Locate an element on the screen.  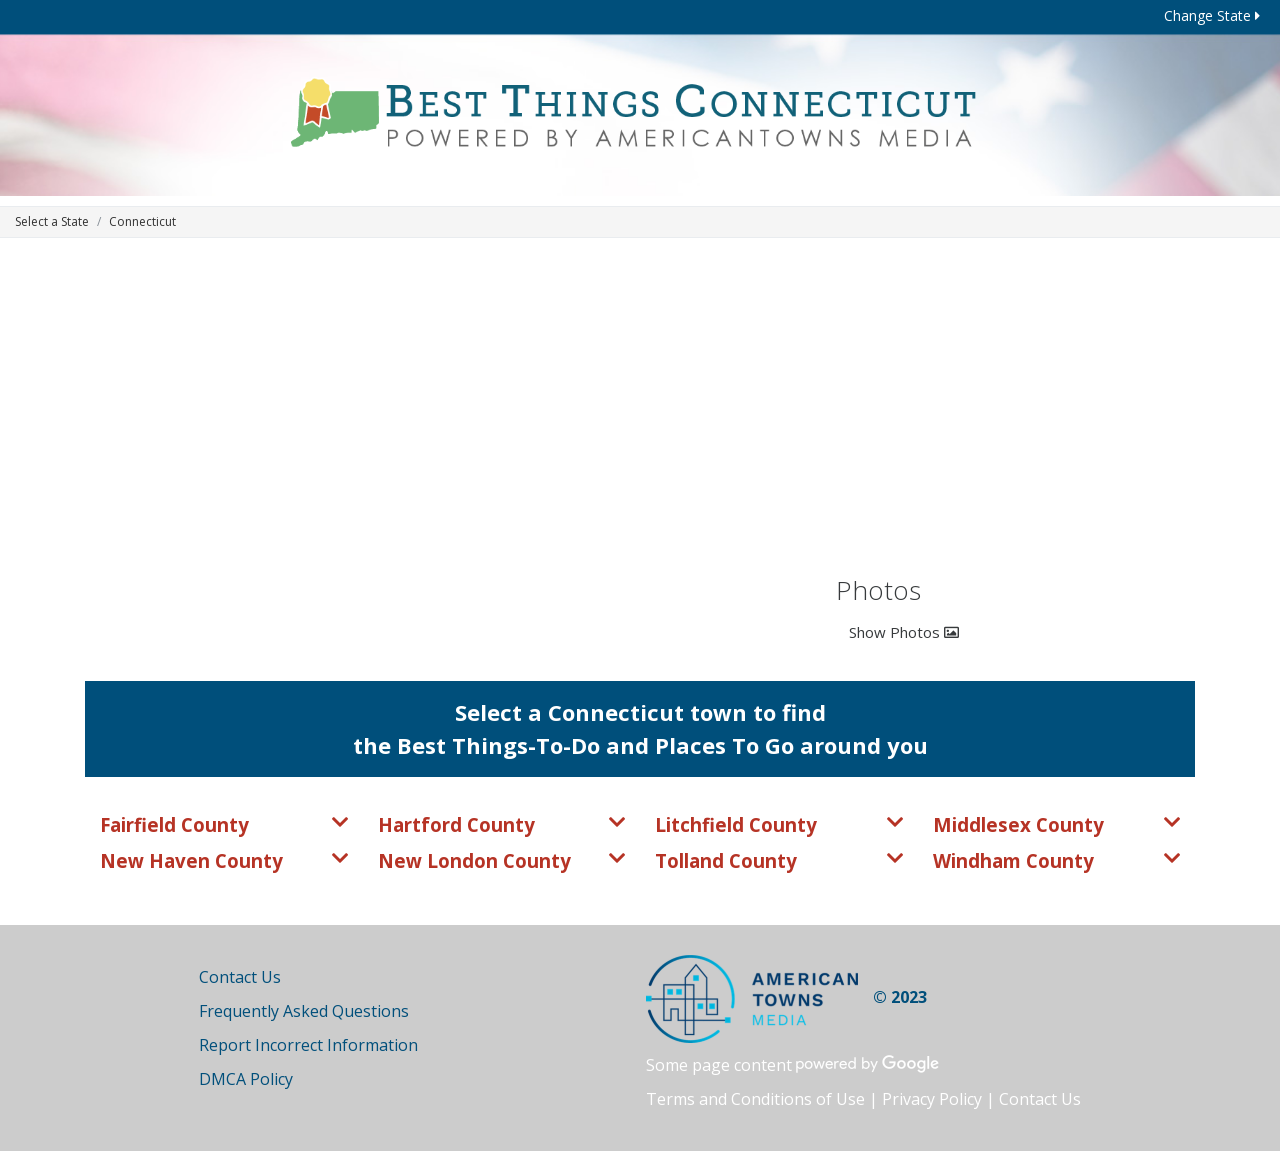
DMCA Policy is located at coordinates (246, 1079).